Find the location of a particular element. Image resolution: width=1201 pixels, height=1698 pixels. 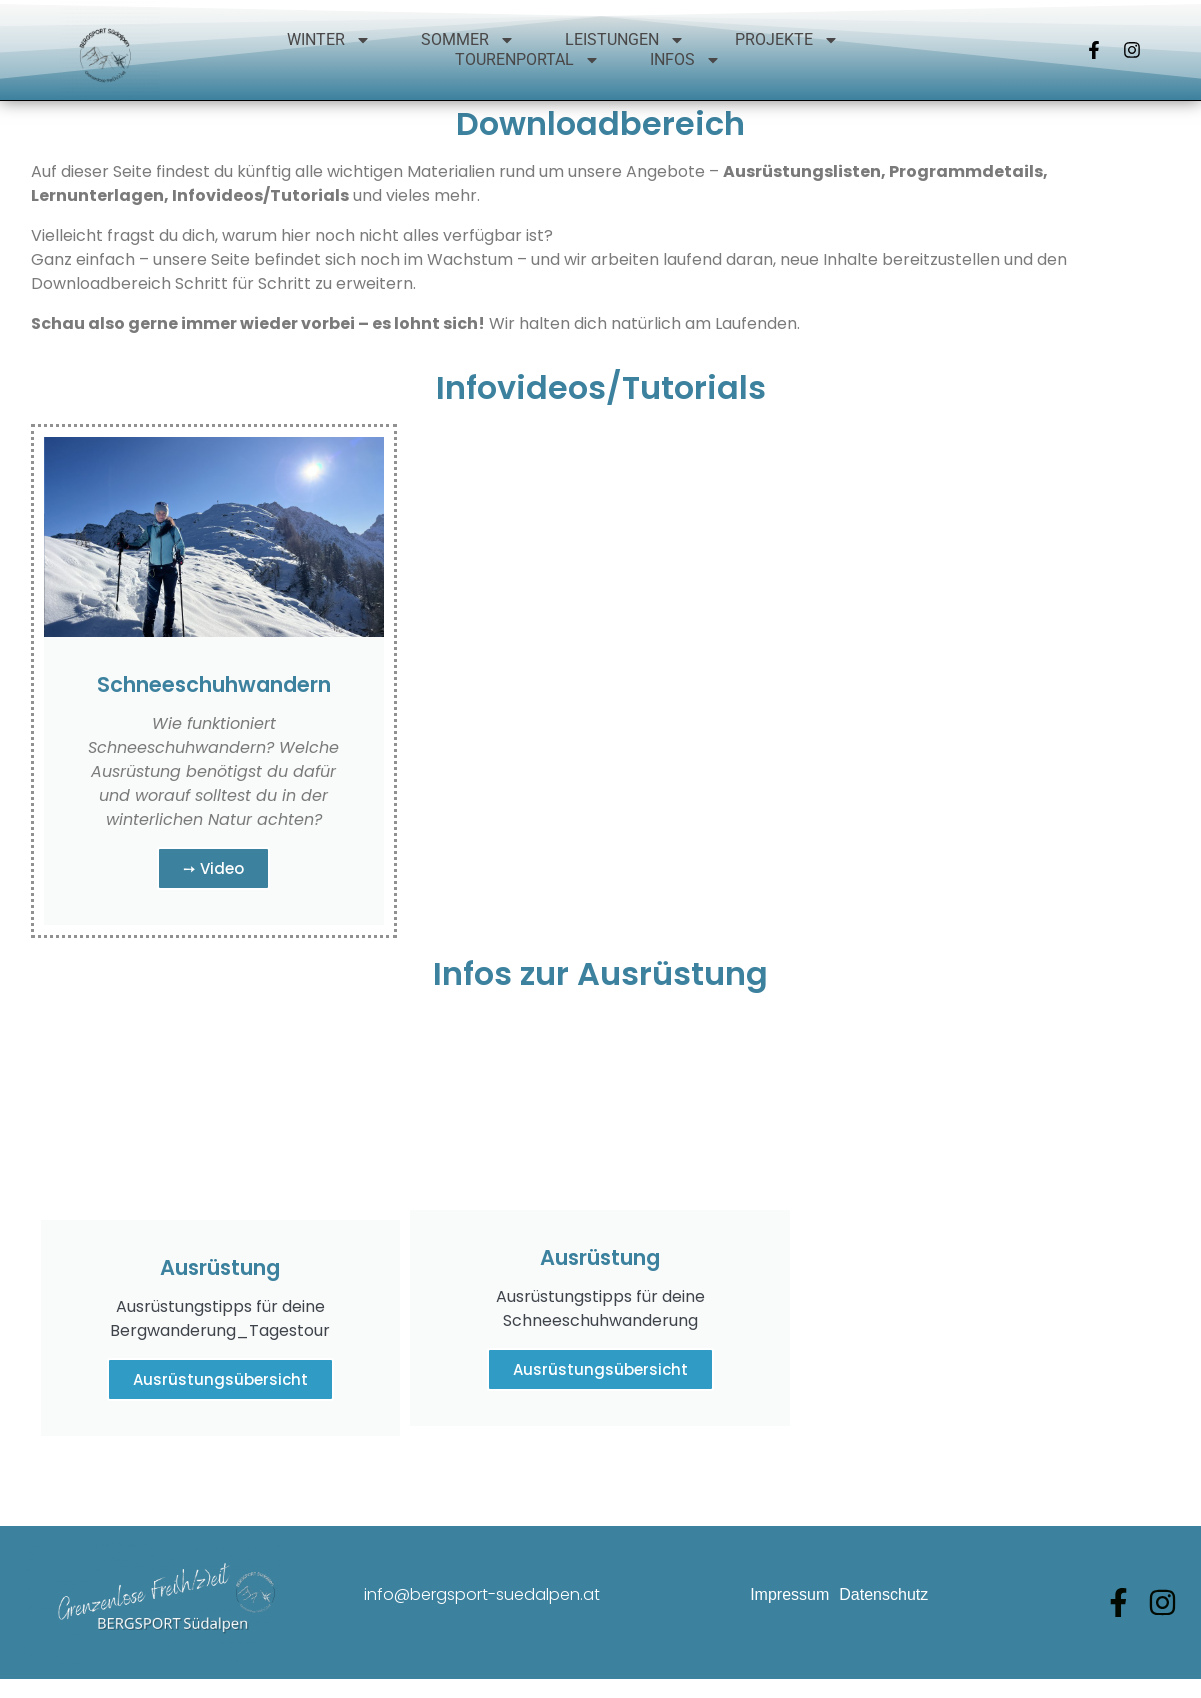

Projekte is located at coordinates (787, 40).